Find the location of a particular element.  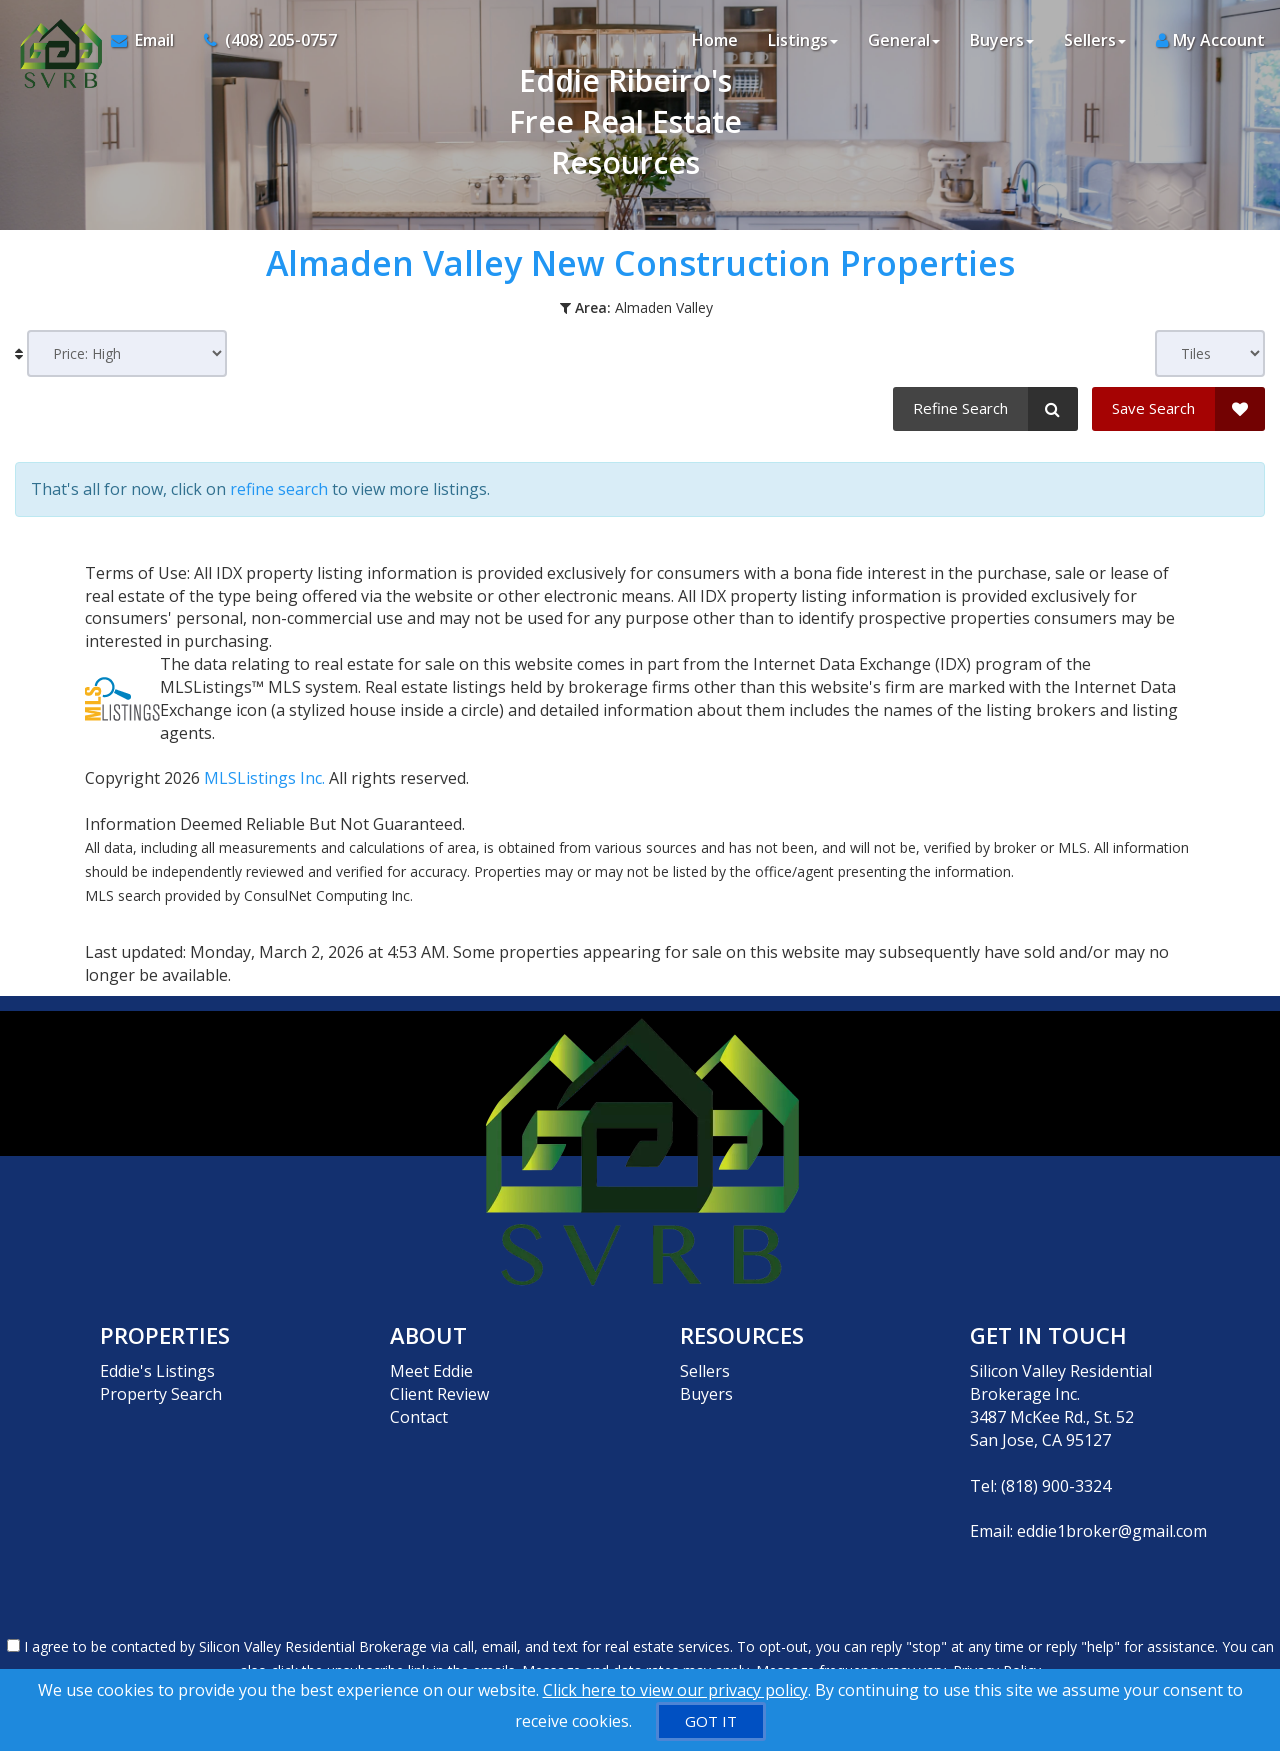

Contact is located at coordinates (419, 1417).